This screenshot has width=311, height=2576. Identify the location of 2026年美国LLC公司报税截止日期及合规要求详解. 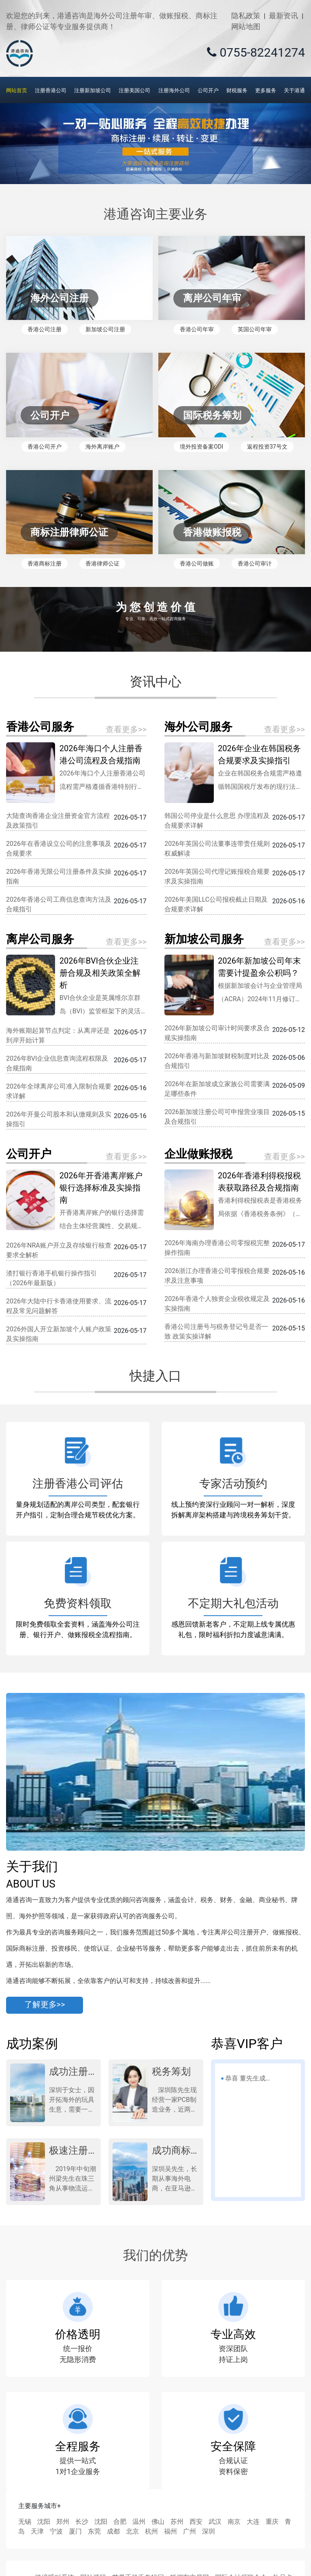
(216, 904).